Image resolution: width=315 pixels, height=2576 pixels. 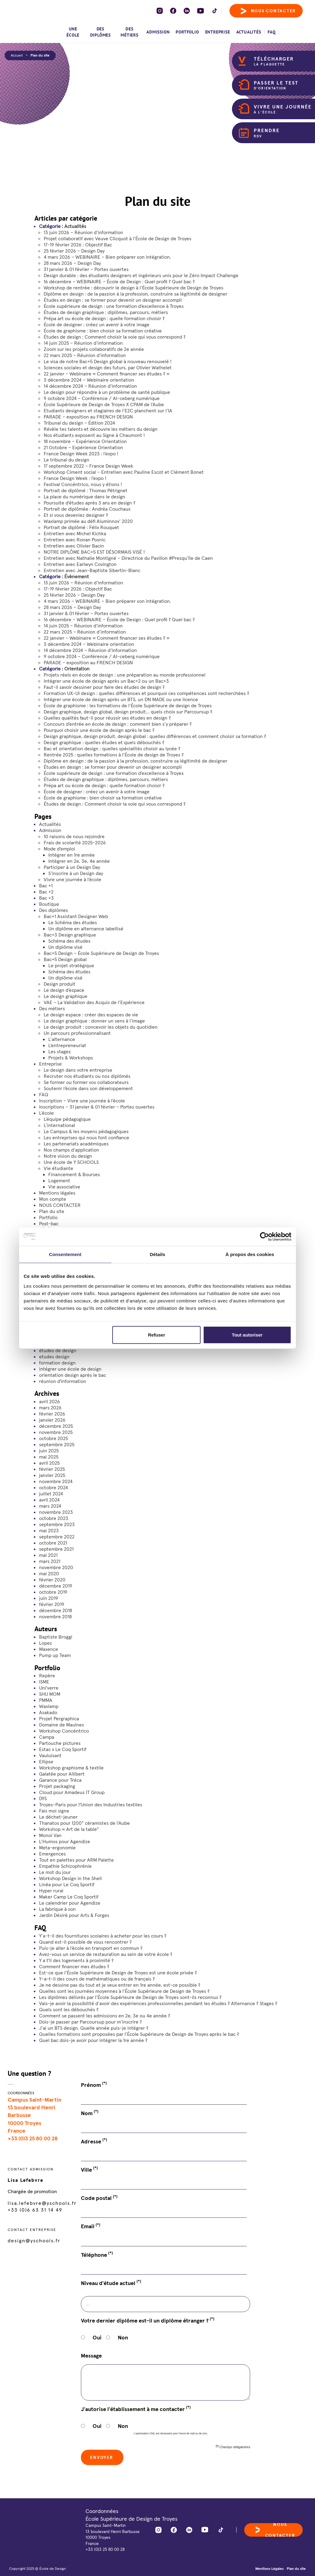 I want to click on Vauluisant, so click(x=50, y=1755).